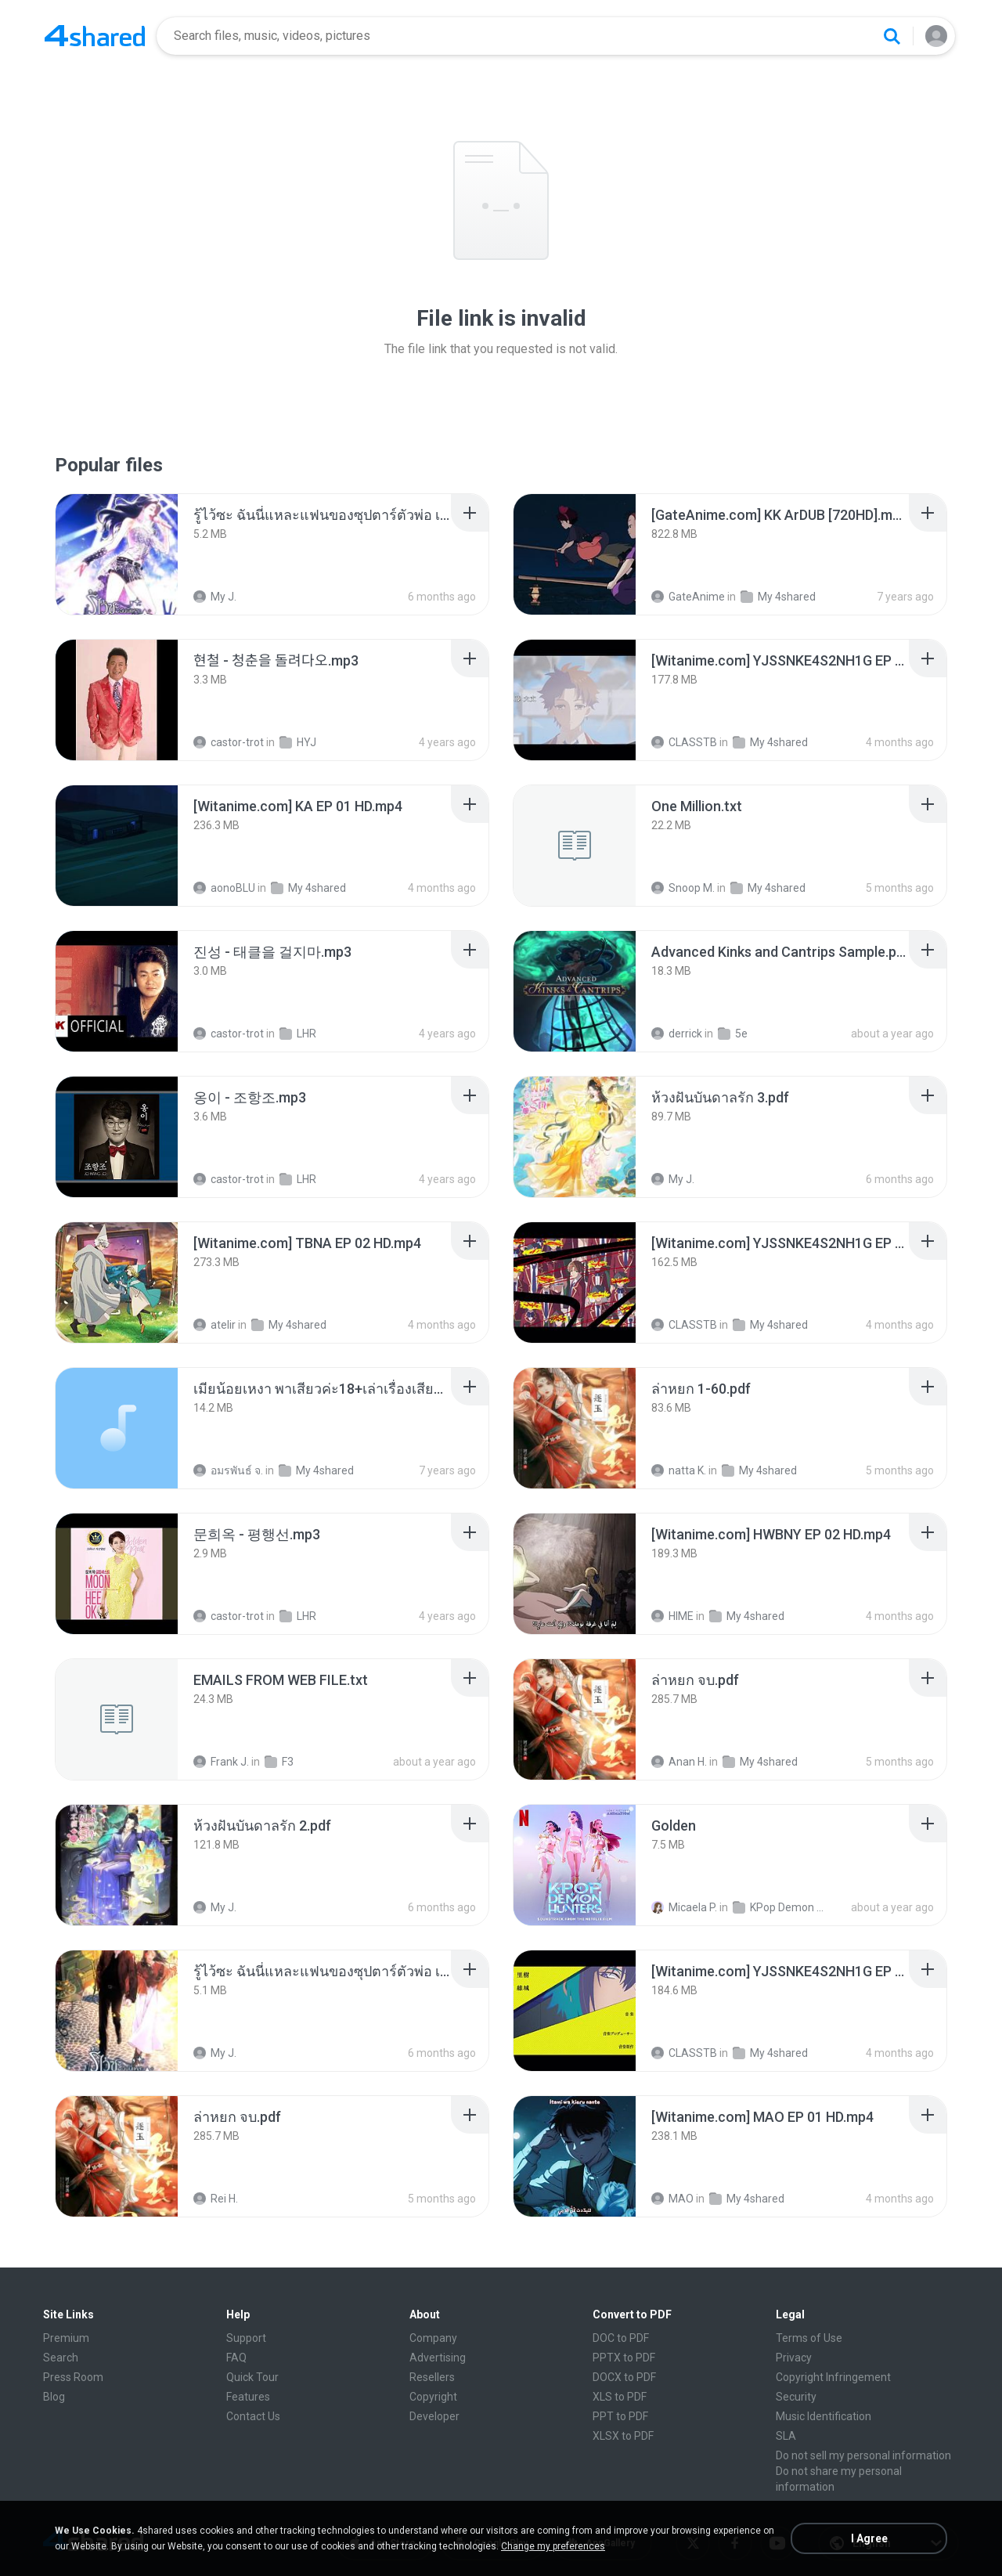  I want to click on Quick Tour, so click(252, 2377).